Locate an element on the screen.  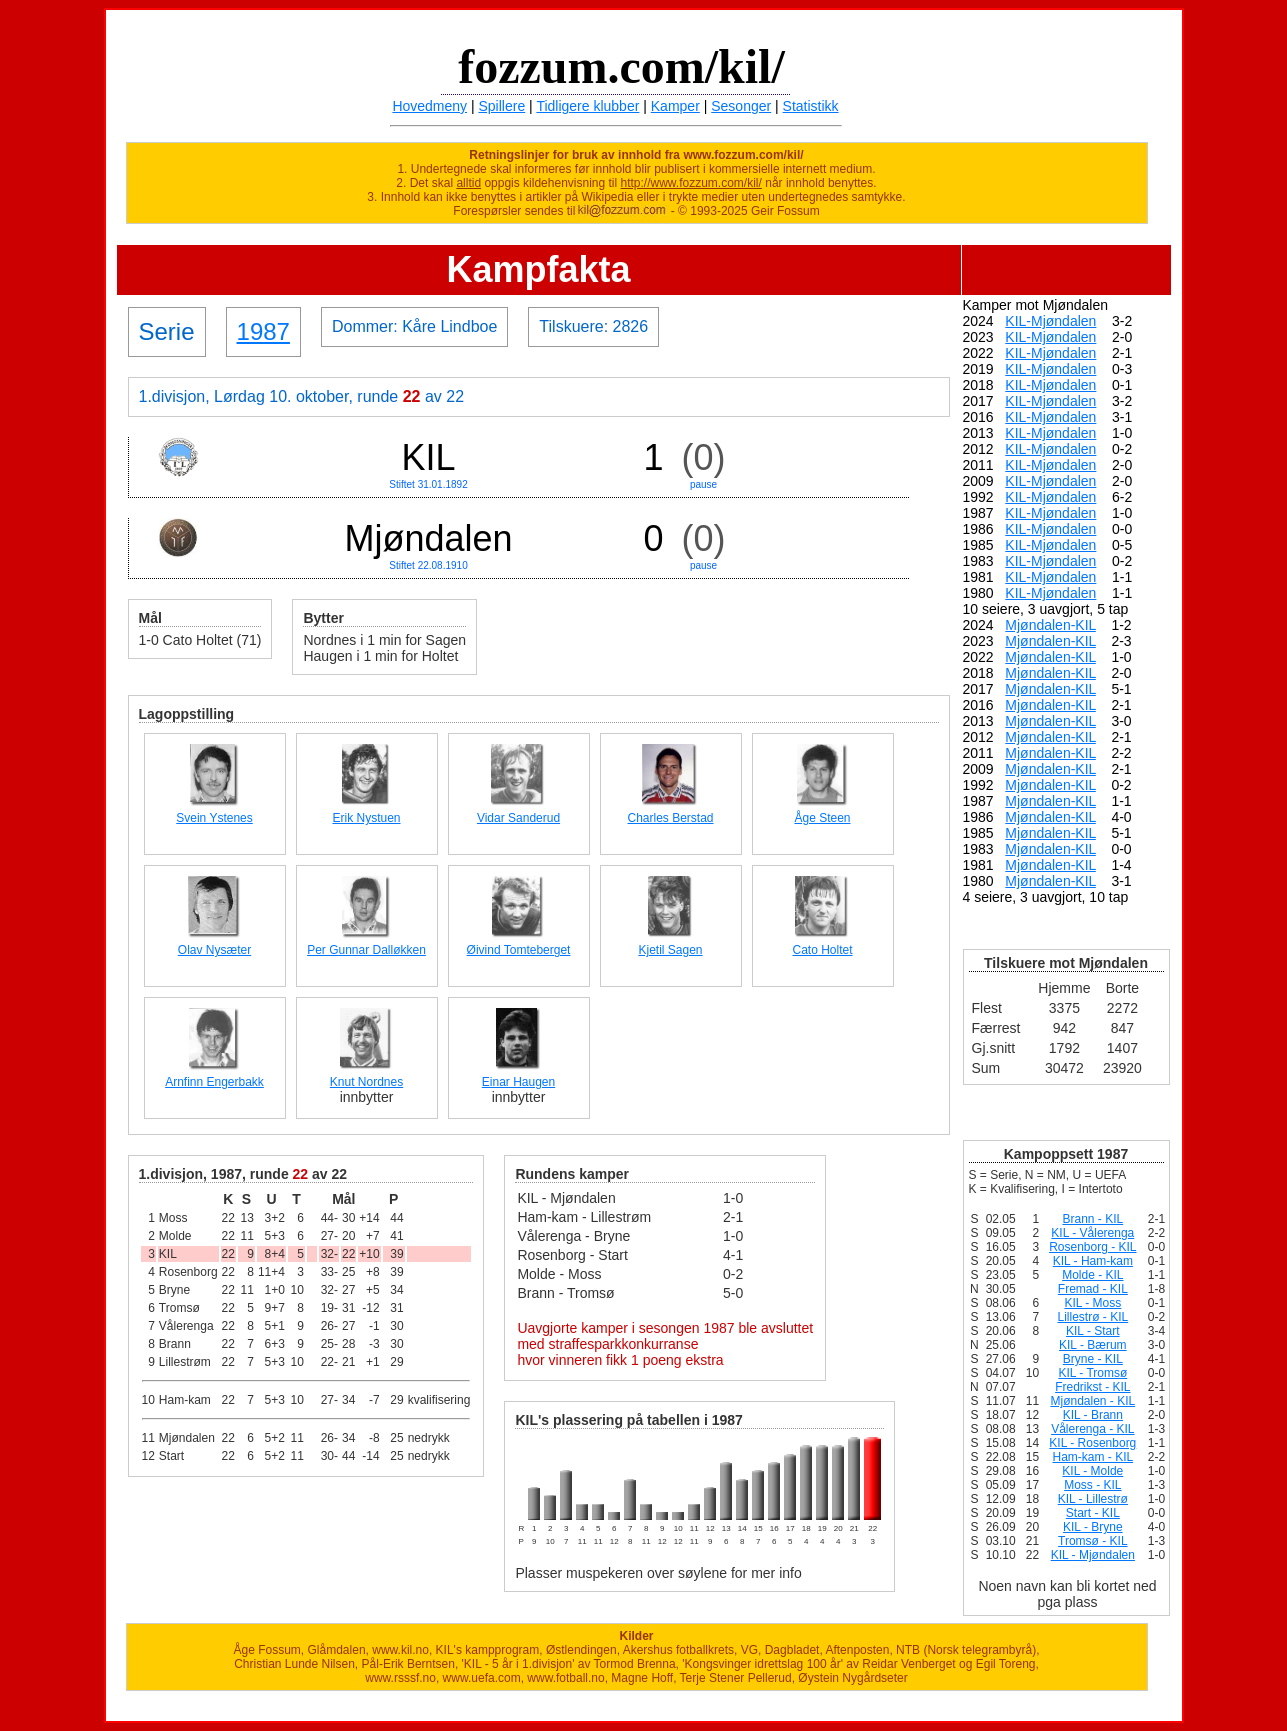
Spillere is located at coordinates (502, 106).